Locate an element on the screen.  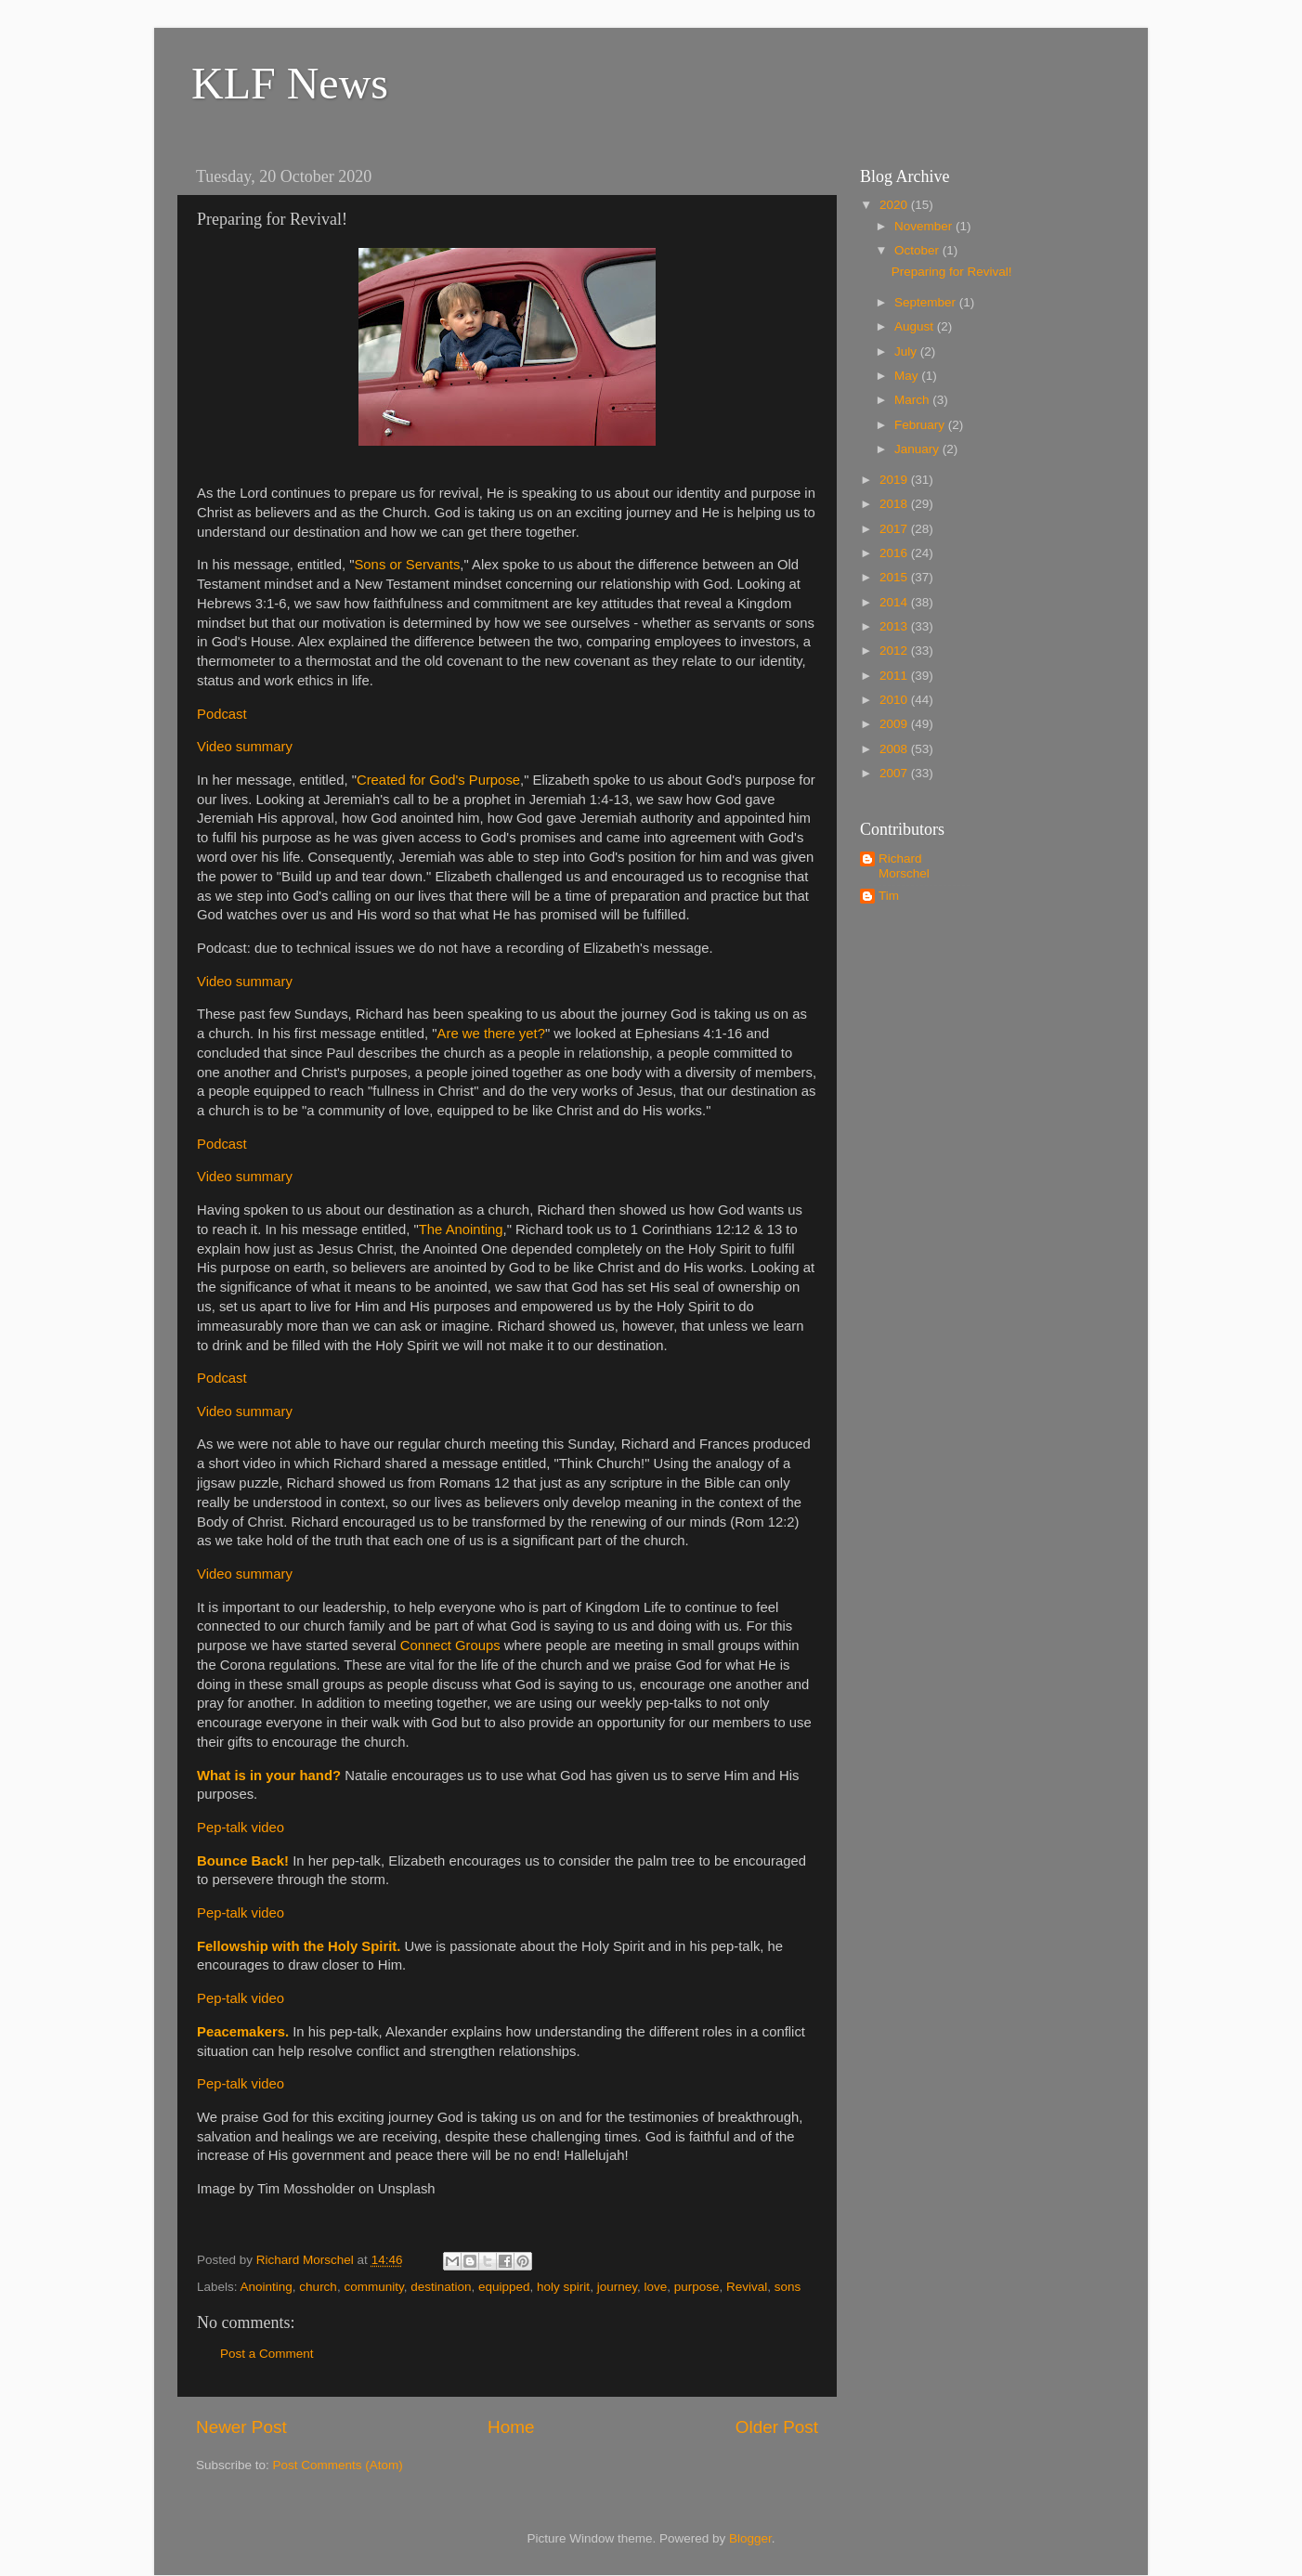
September is located at coordinates (926, 302).